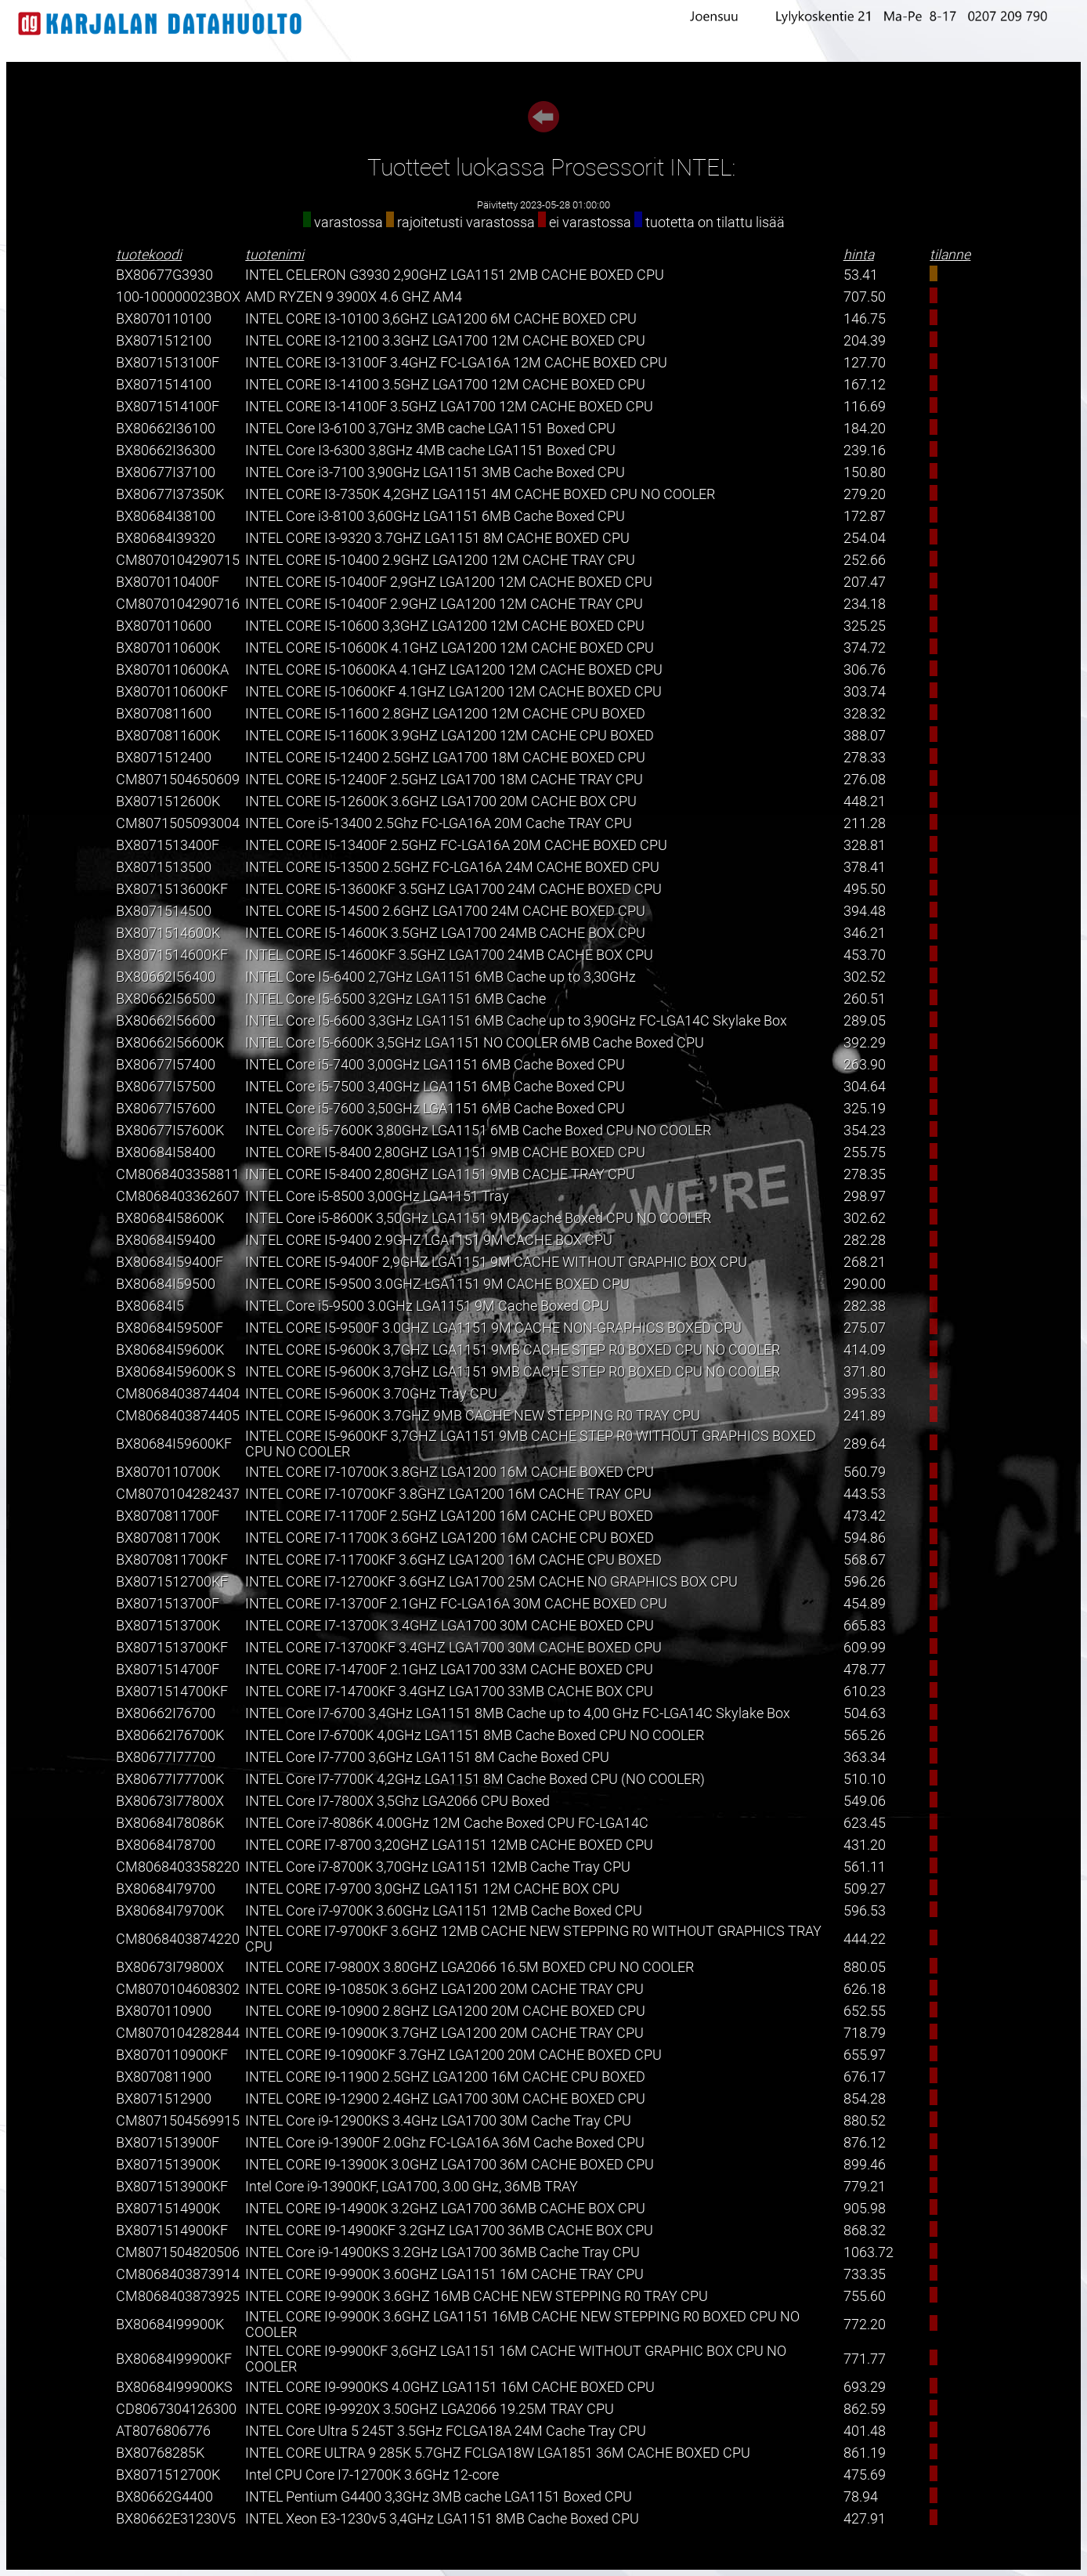  Describe the element at coordinates (480, 494) in the screenshot. I see `INTEL CORE I3-7350K 4,2GHZ LGA1151 4M CACHE BOXED CPU NO COOLER` at that location.